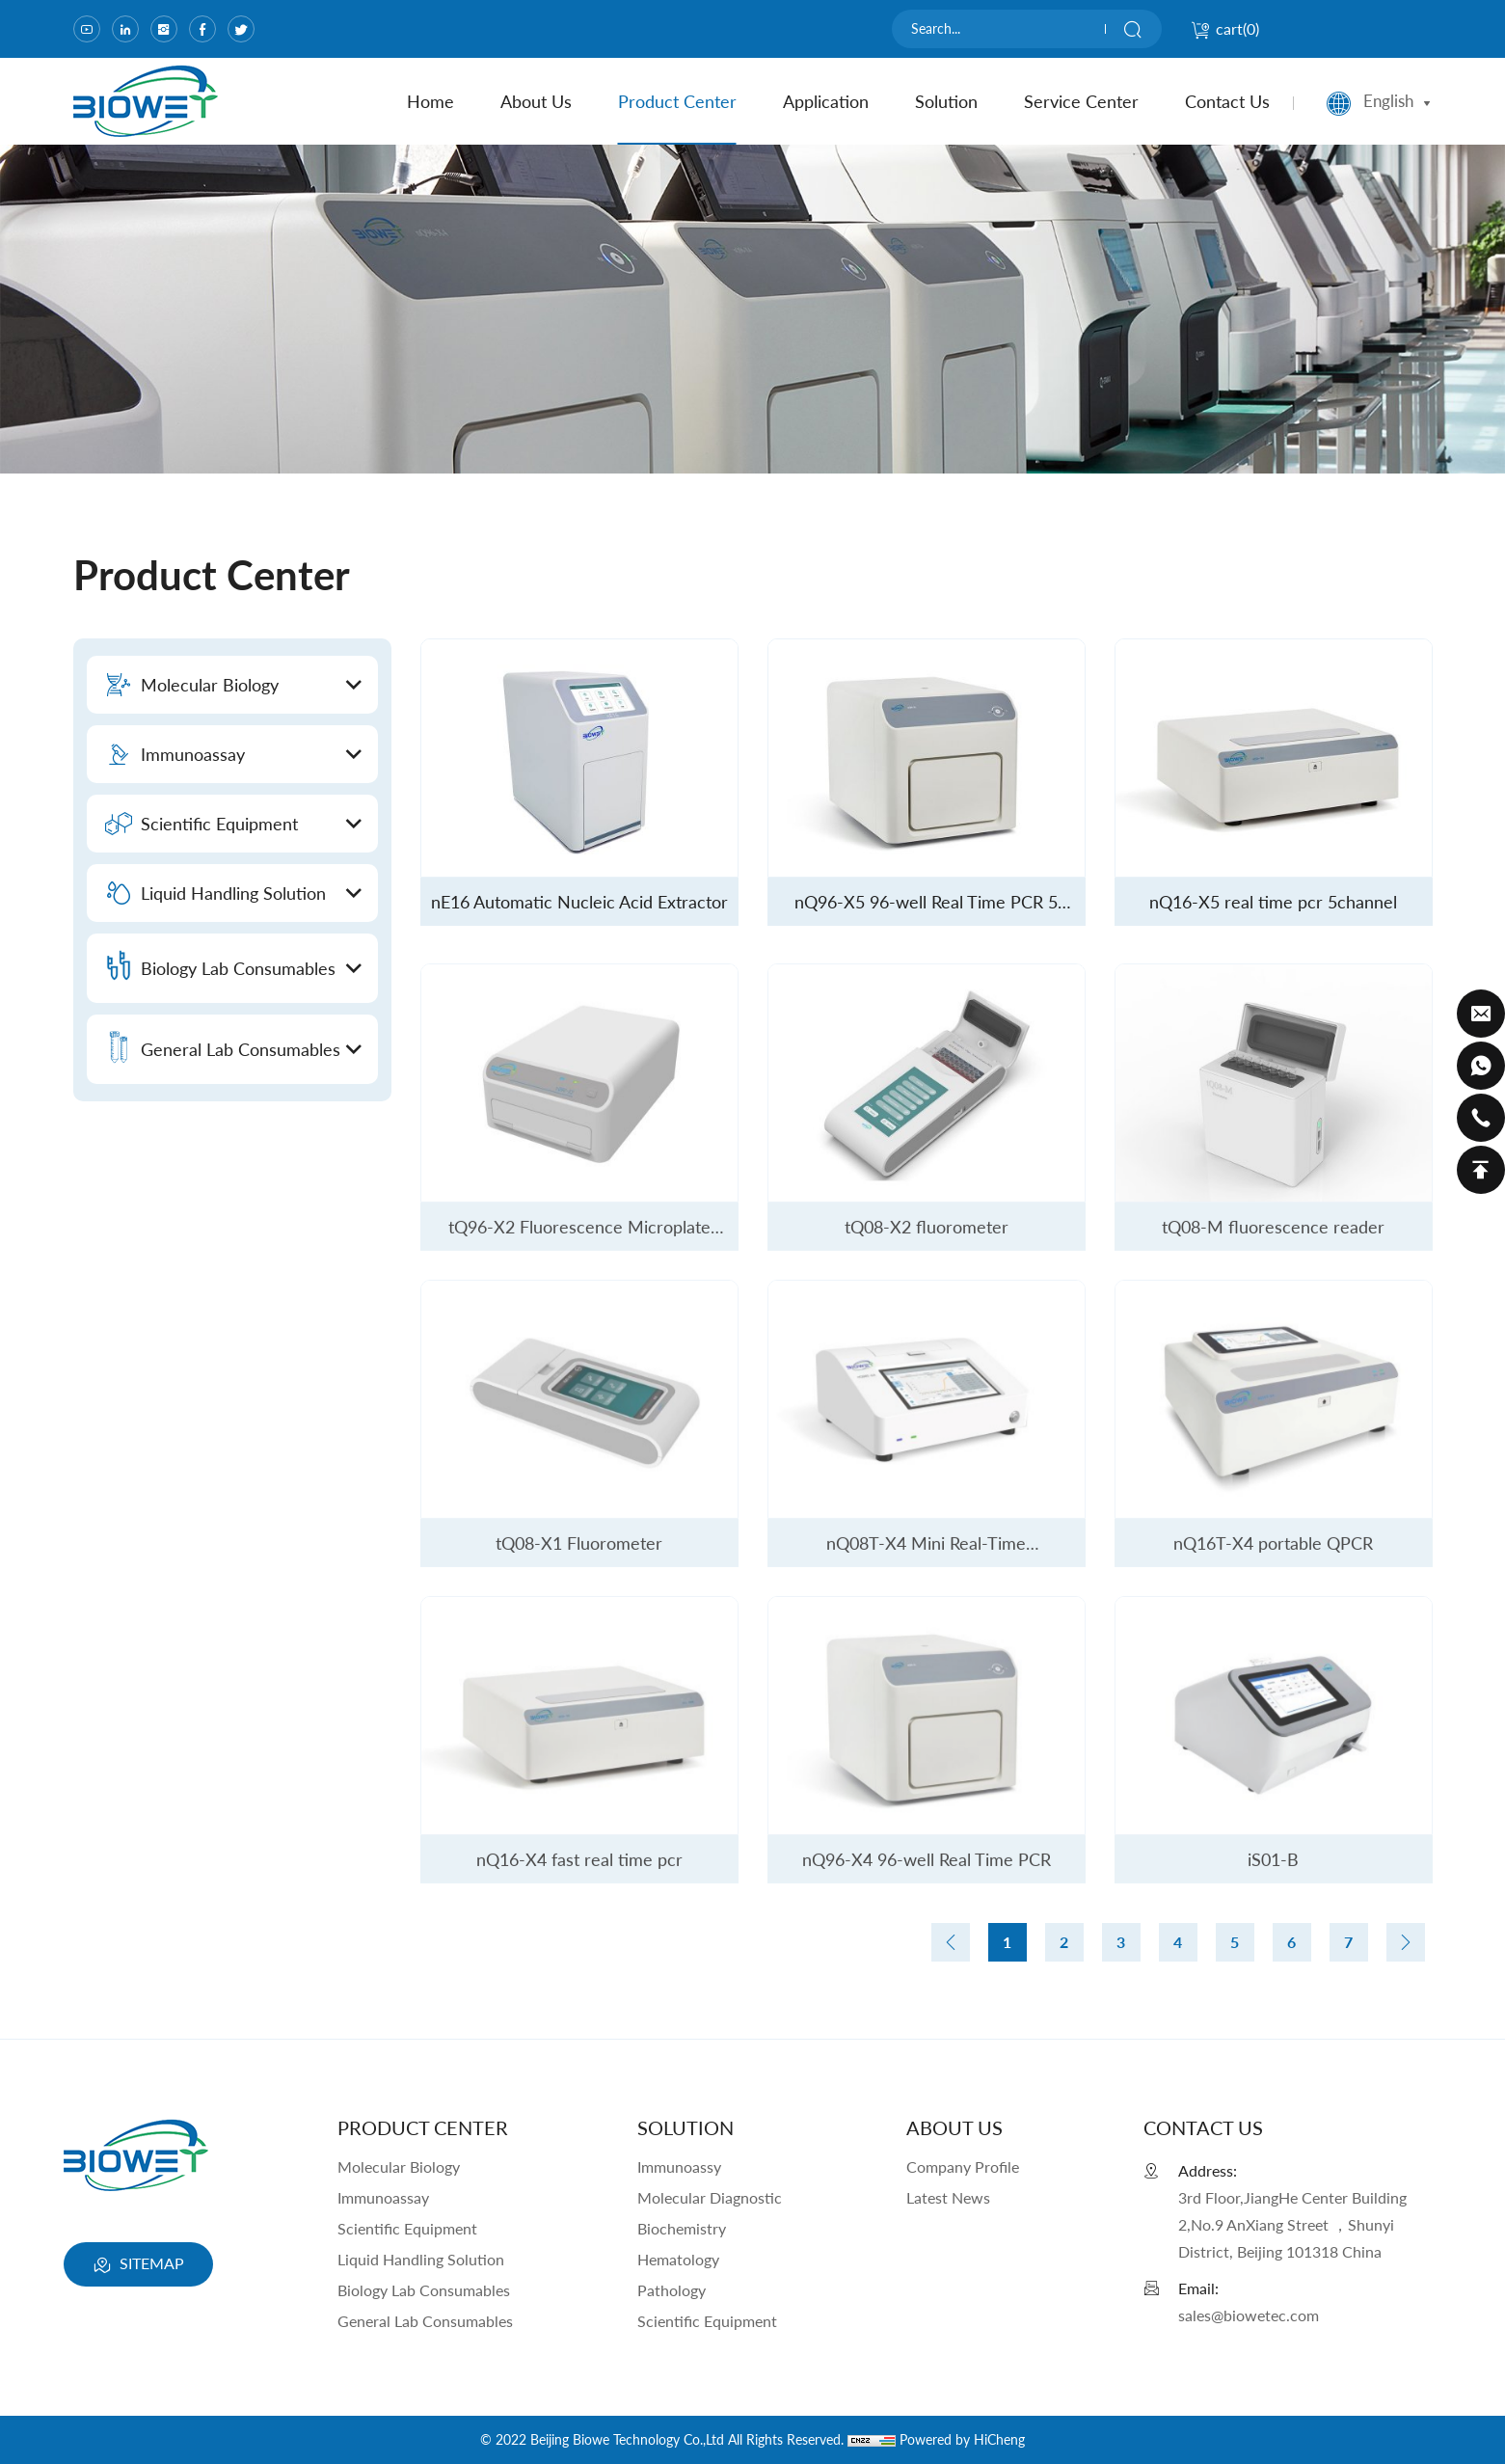 This screenshot has height=2464, width=1505. What do you see at coordinates (946, 101) in the screenshot?
I see `Solution` at bounding box center [946, 101].